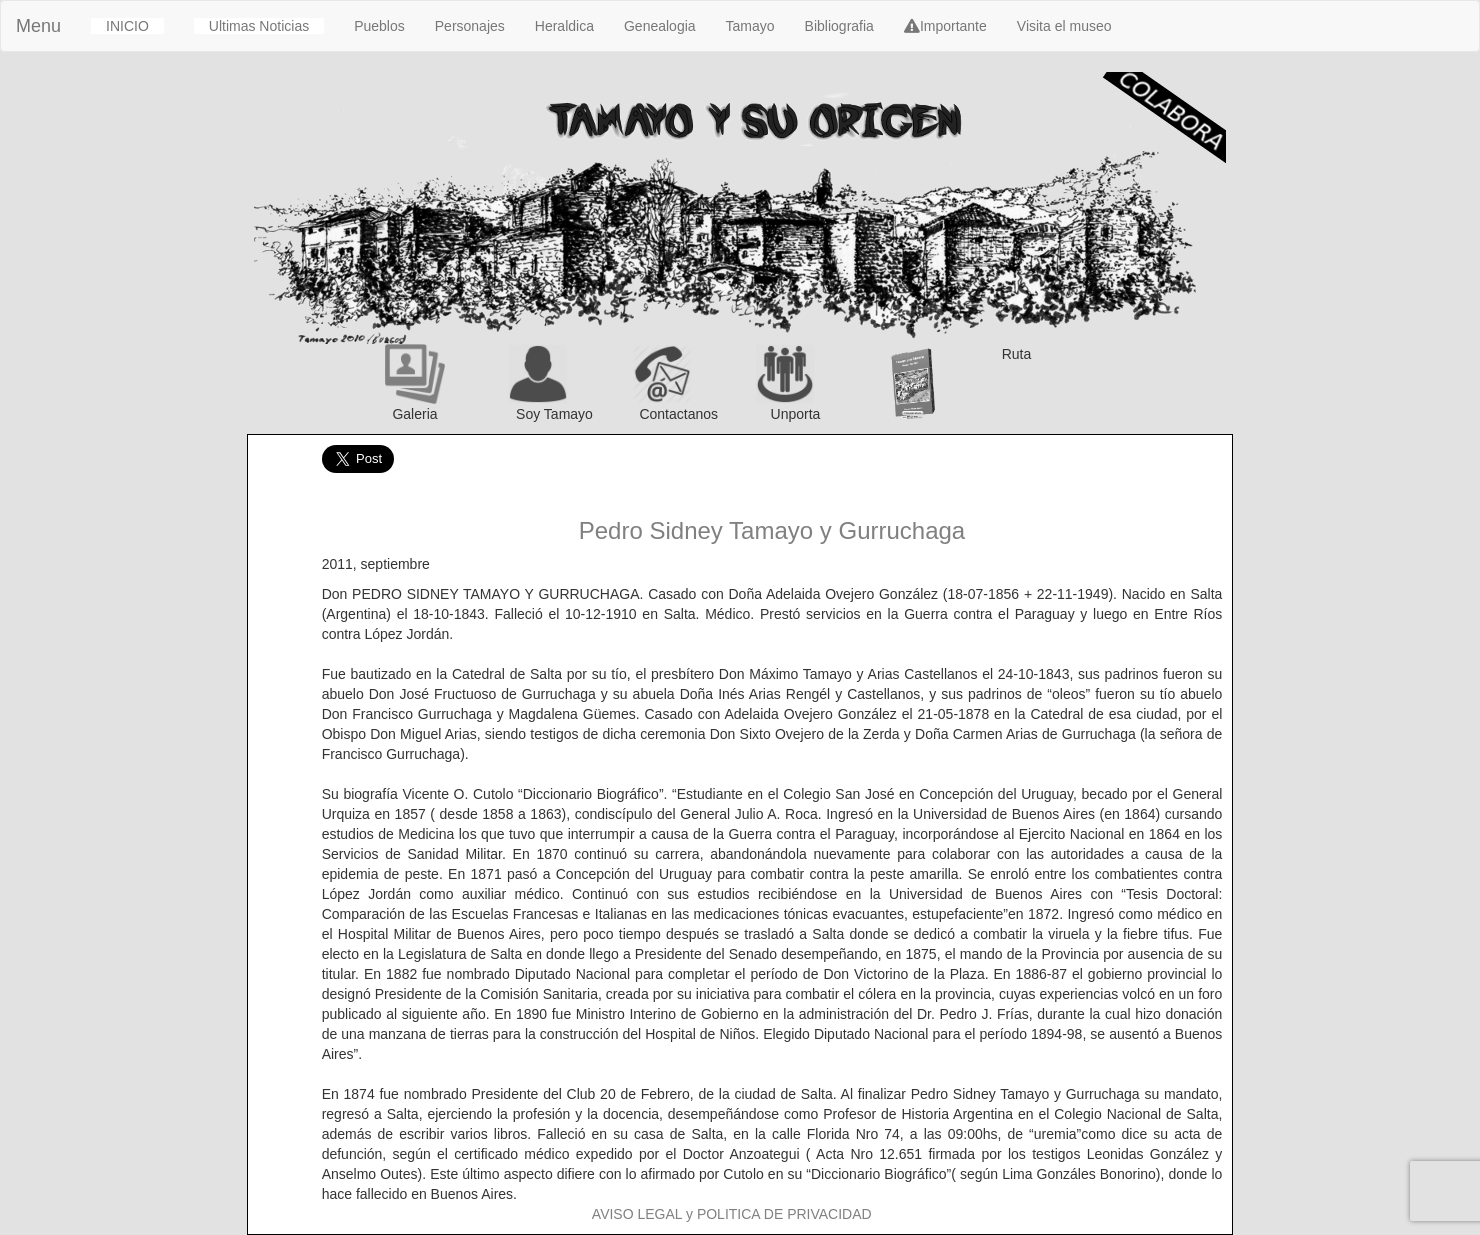  What do you see at coordinates (470, 26) in the screenshot?
I see `Personajes [button]` at bounding box center [470, 26].